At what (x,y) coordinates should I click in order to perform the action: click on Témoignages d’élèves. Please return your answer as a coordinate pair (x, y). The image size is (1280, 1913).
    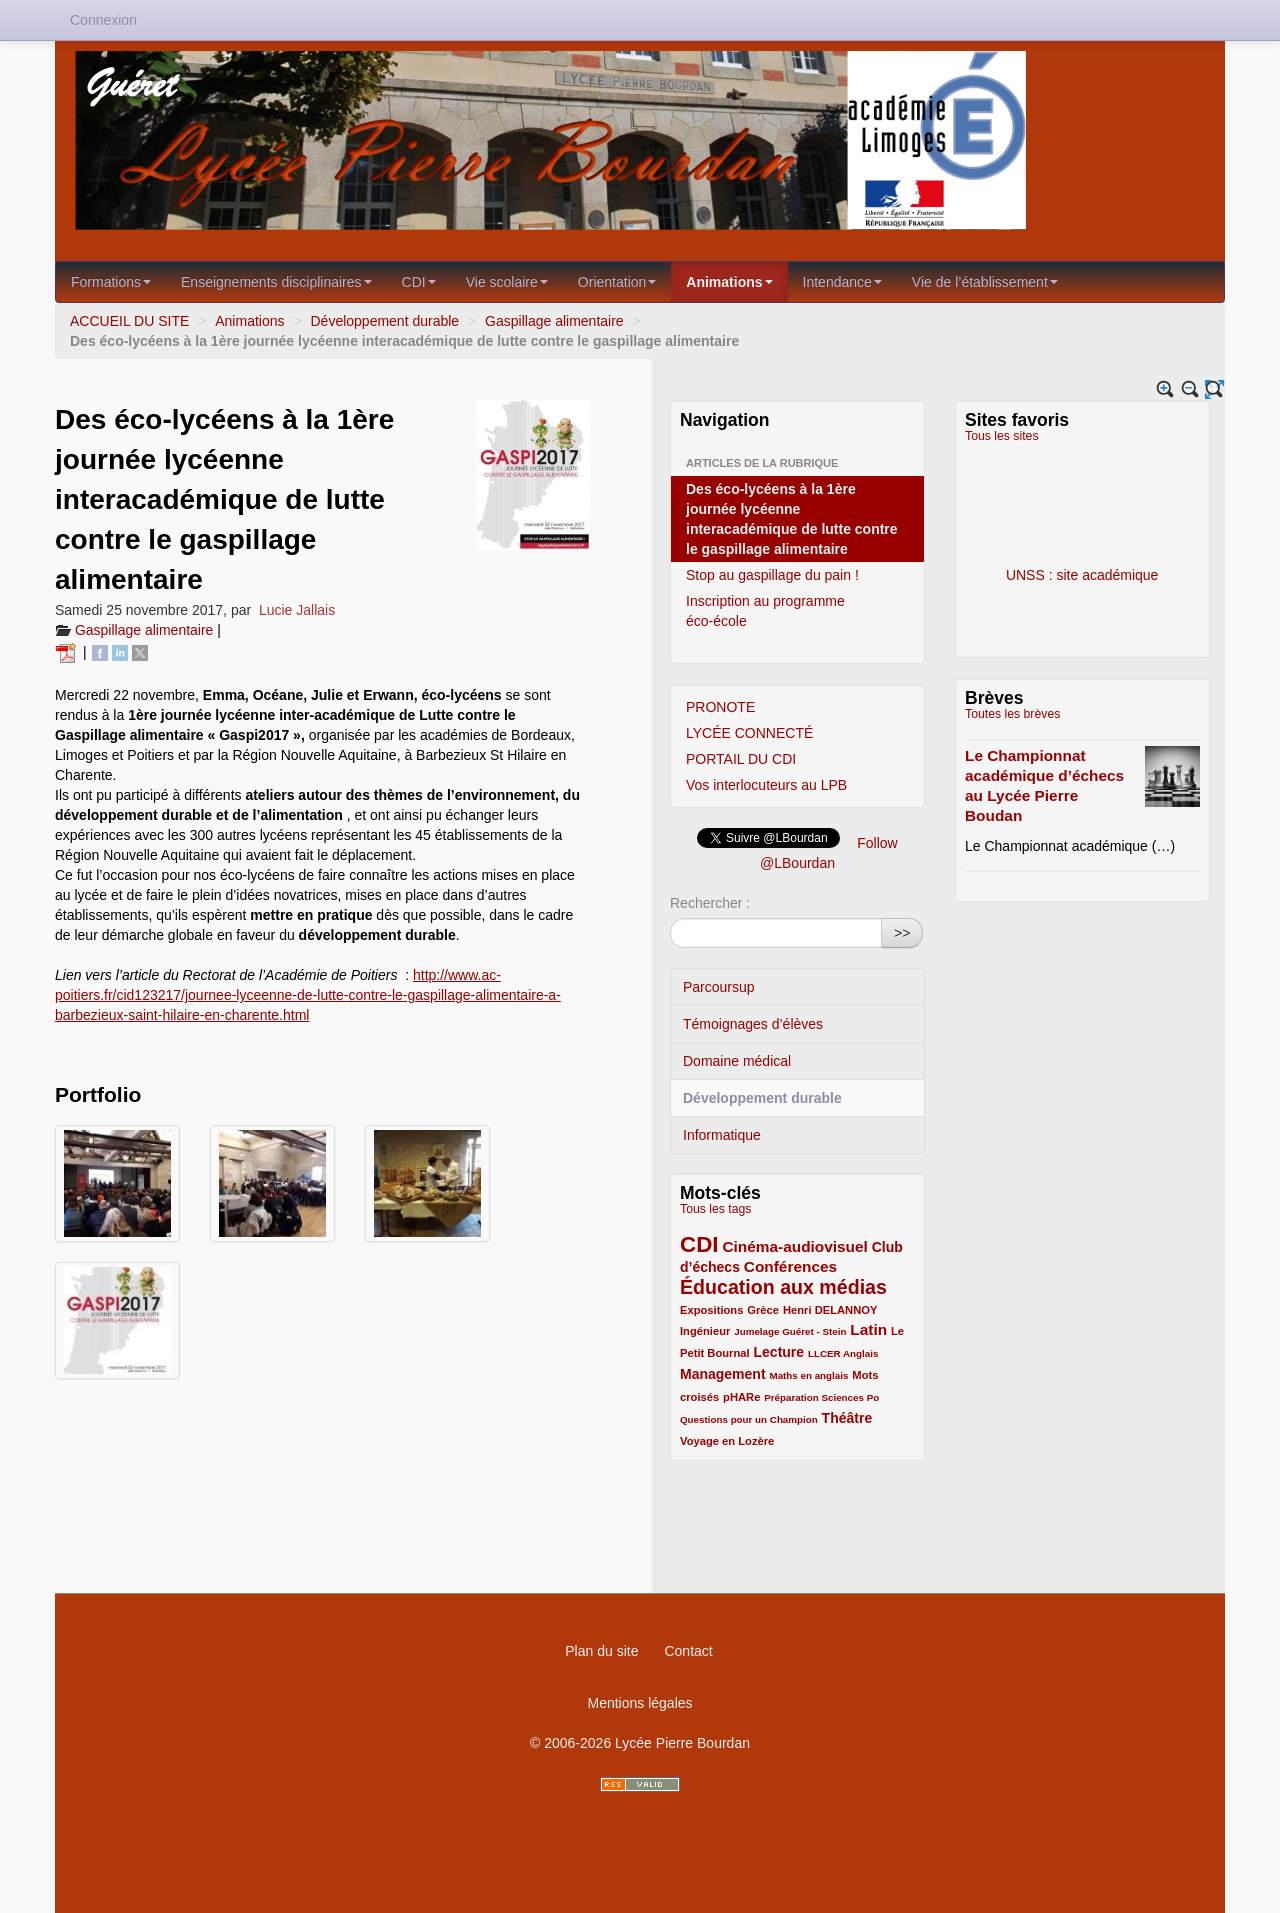
    Looking at the image, I should click on (753, 1024).